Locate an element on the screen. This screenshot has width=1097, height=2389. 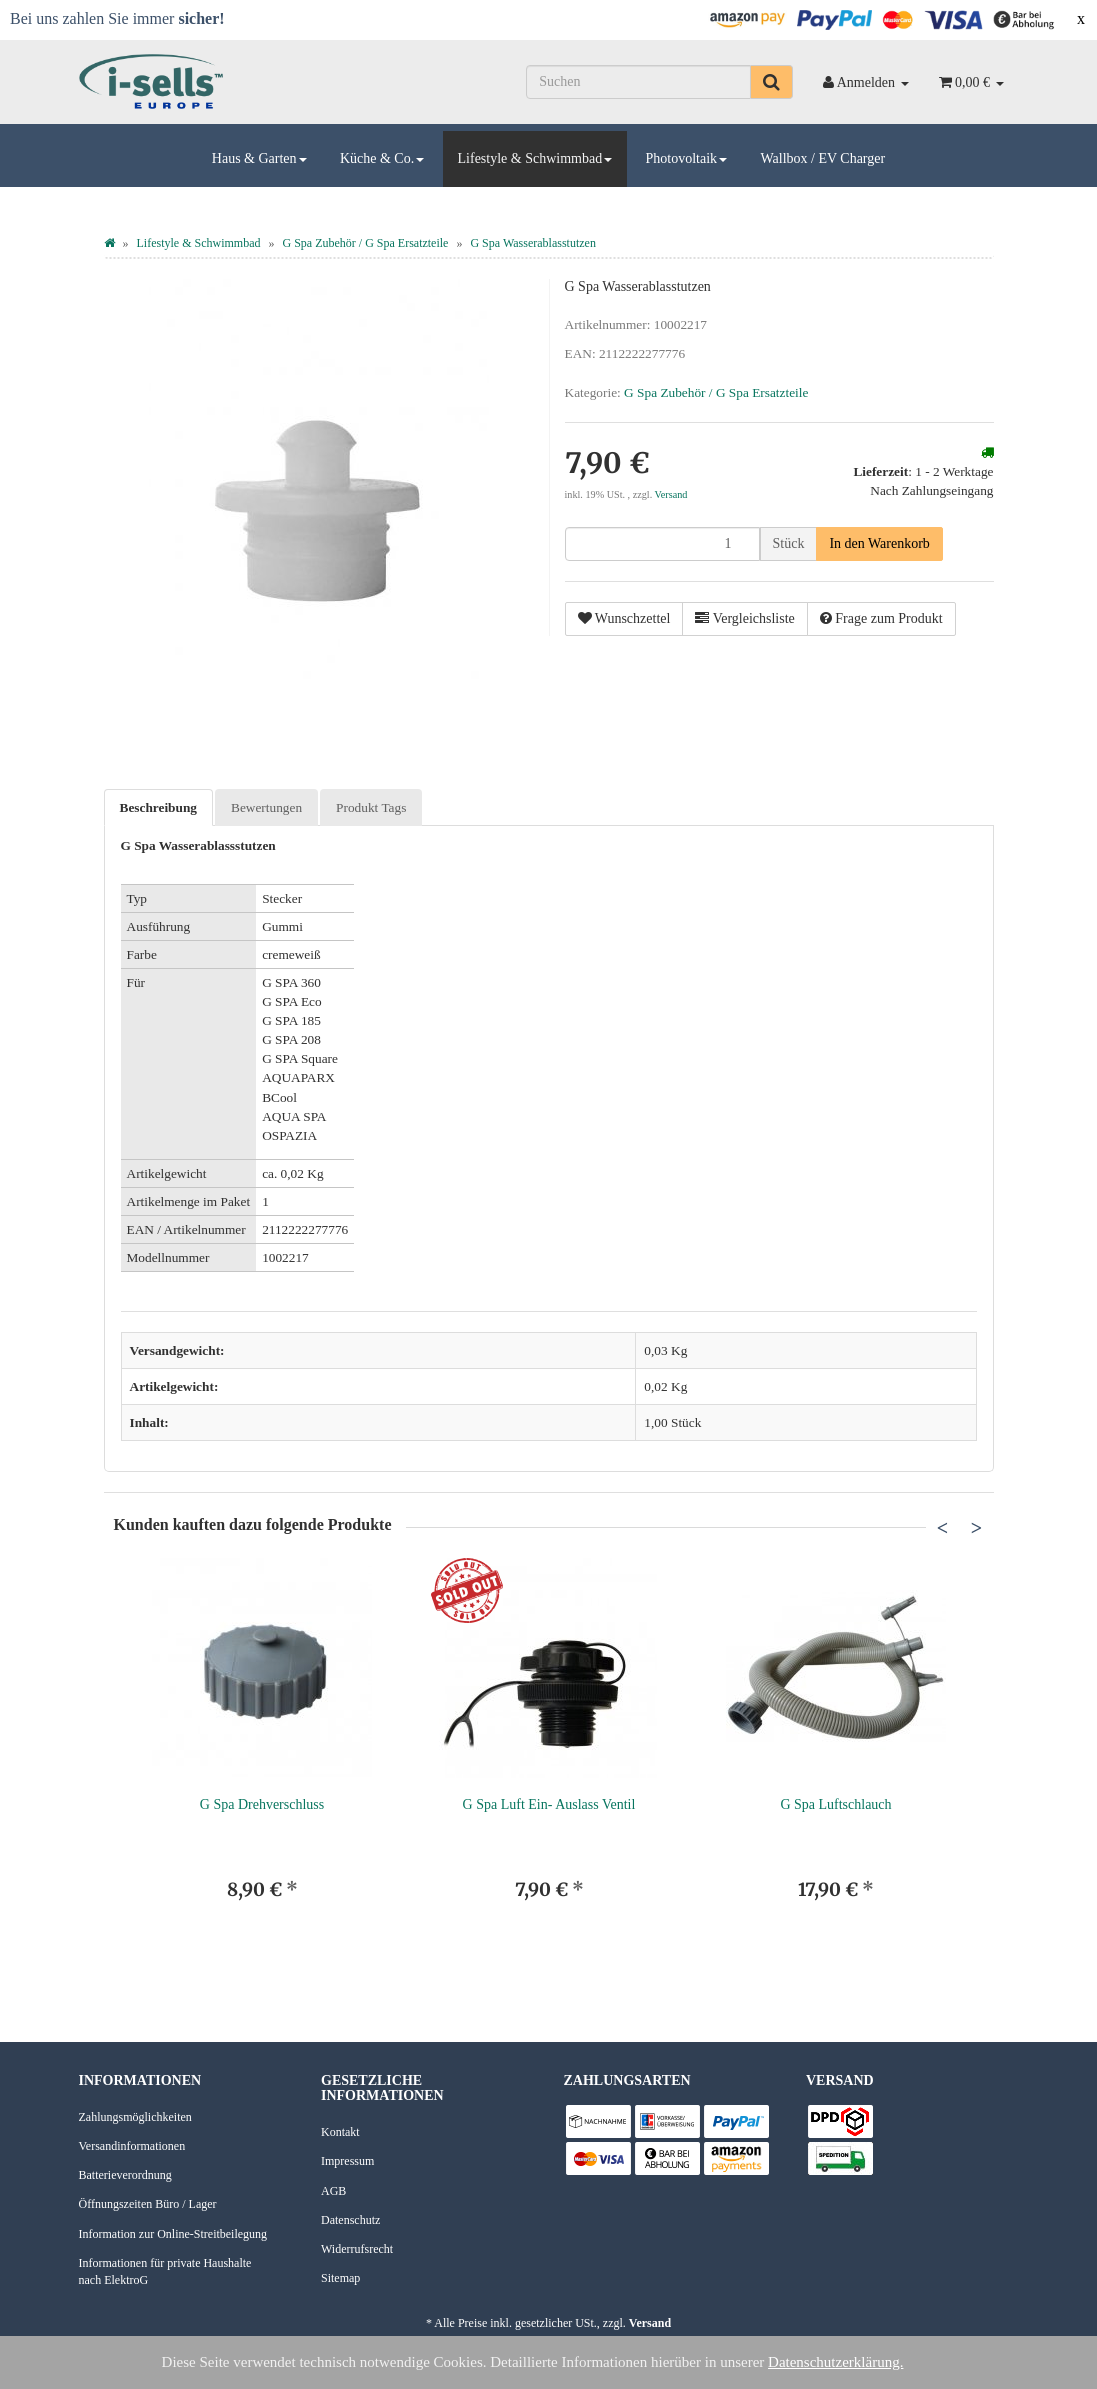
Zahlungsmöglichkeiten is located at coordinates (135, 2117).